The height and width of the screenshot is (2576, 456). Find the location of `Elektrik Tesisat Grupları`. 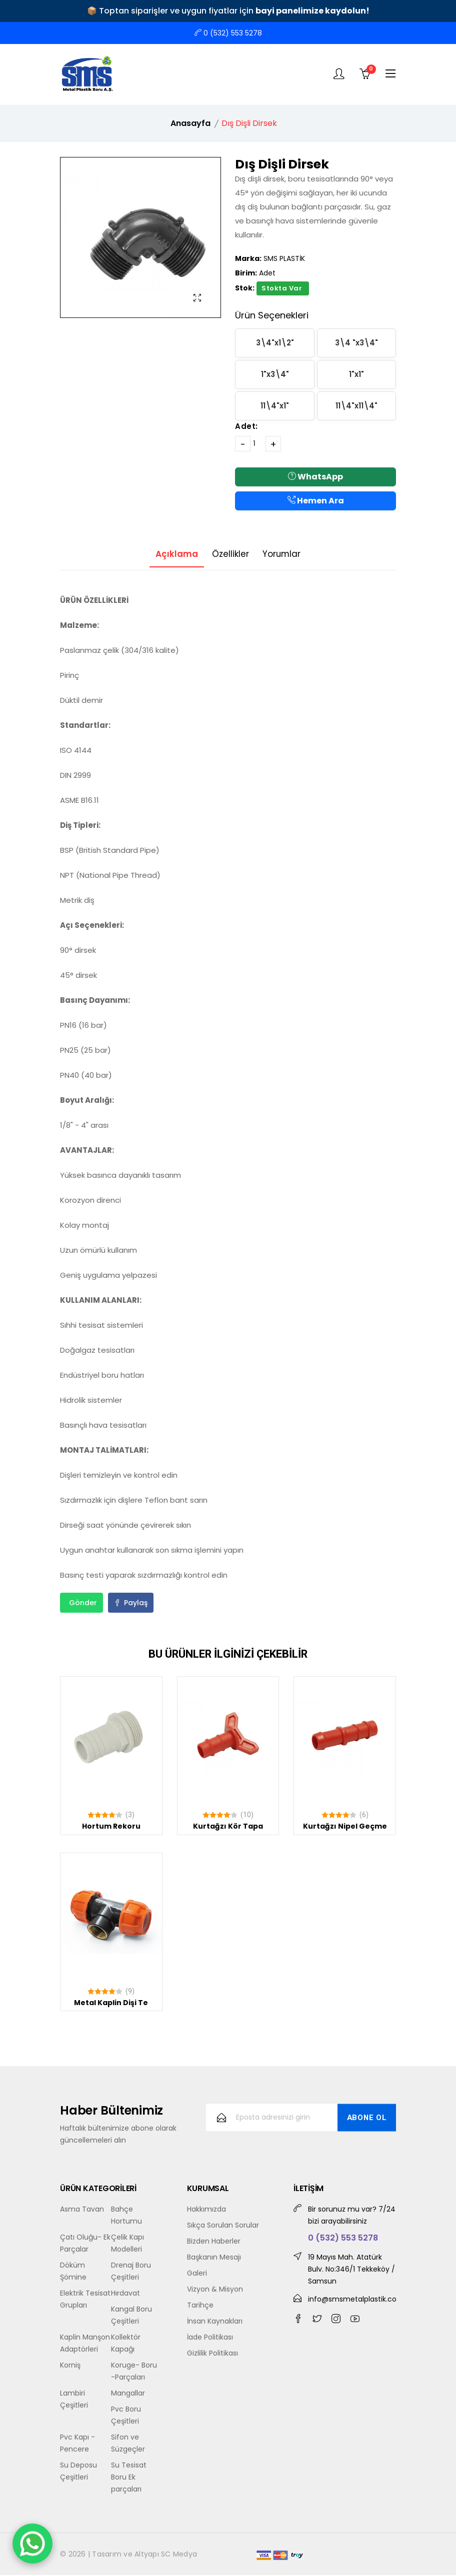

Elektrik Tesisat Grupları is located at coordinates (85, 2300).